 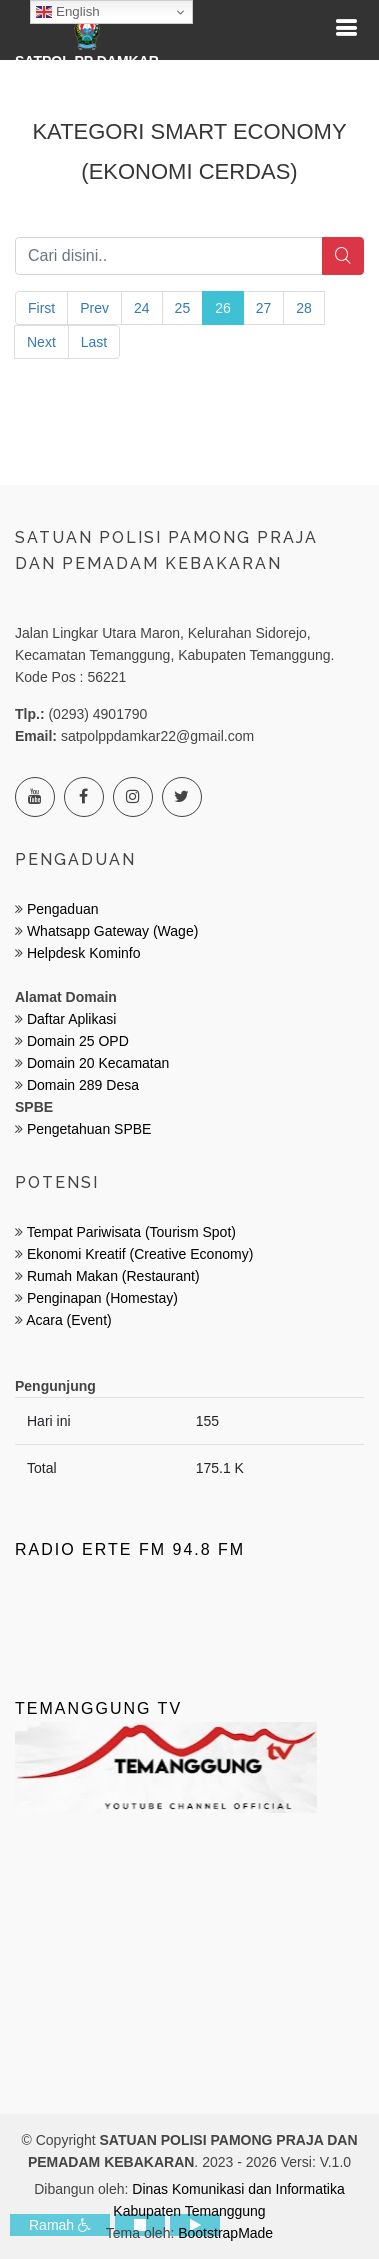 What do you see at coordinates (61, 909) in the screenshot?
I see `Pengaduan` at bounding box center [61, 909].